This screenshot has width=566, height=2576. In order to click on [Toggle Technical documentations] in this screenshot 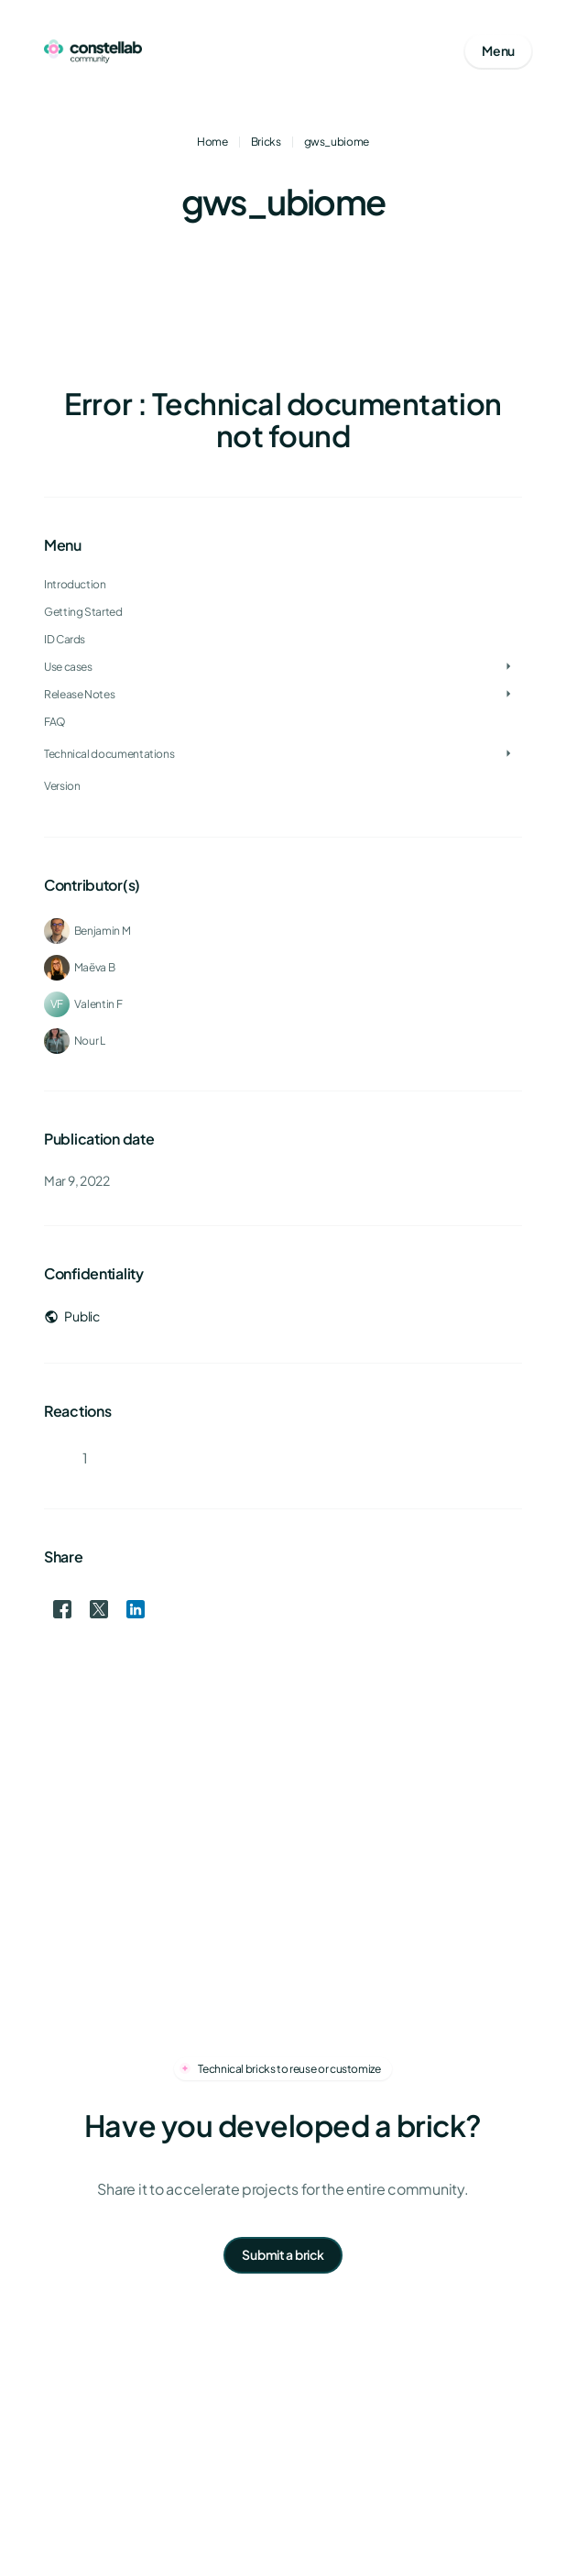, I will do `click(508, 754)`.